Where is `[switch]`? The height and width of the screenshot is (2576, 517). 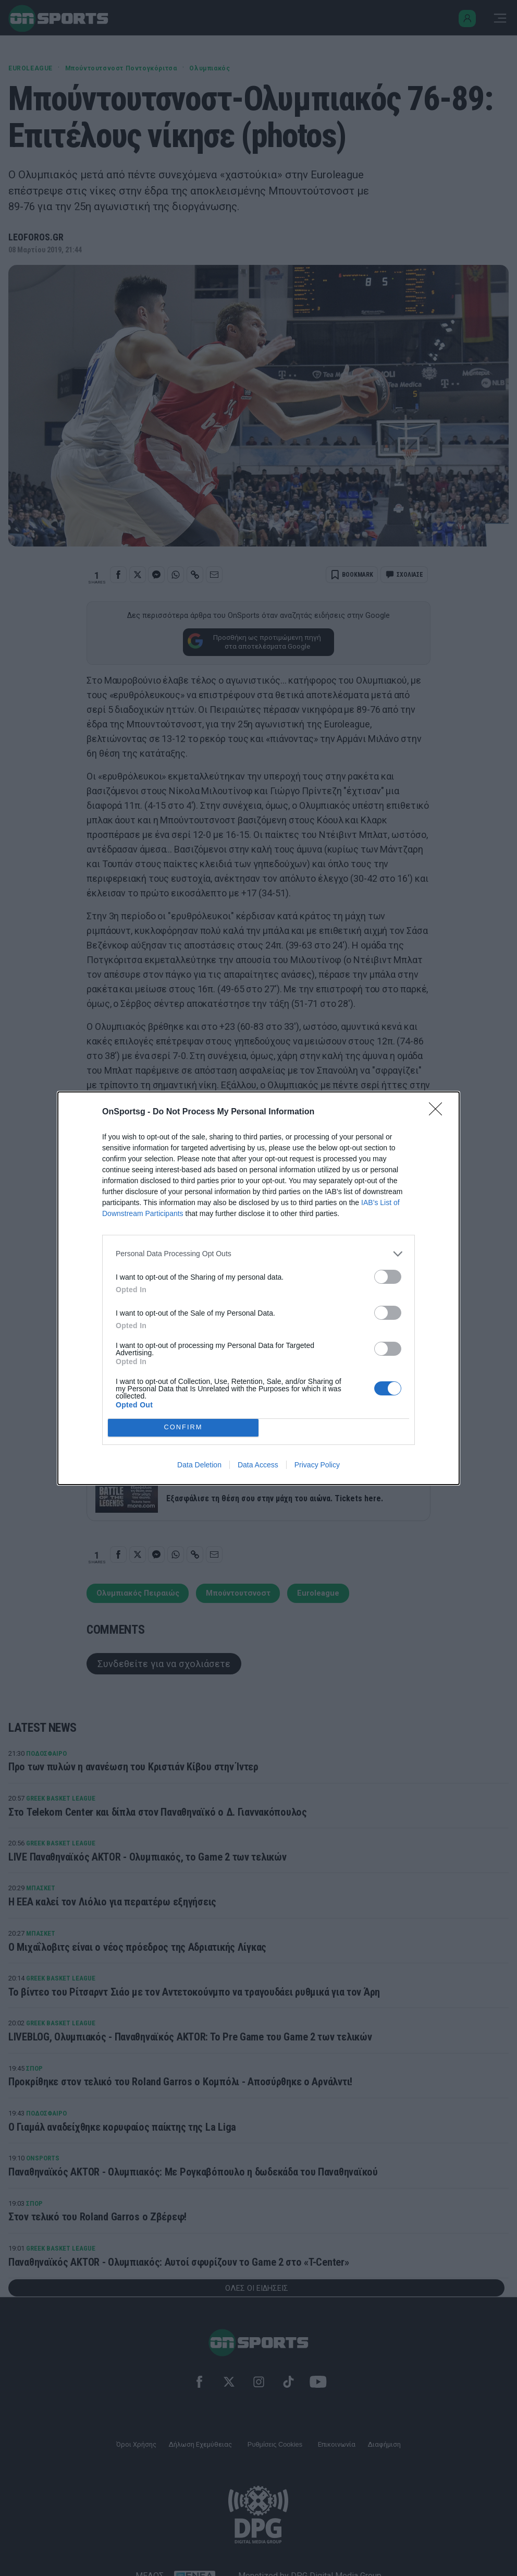
[switch] is located at coordinates (387, 1277).